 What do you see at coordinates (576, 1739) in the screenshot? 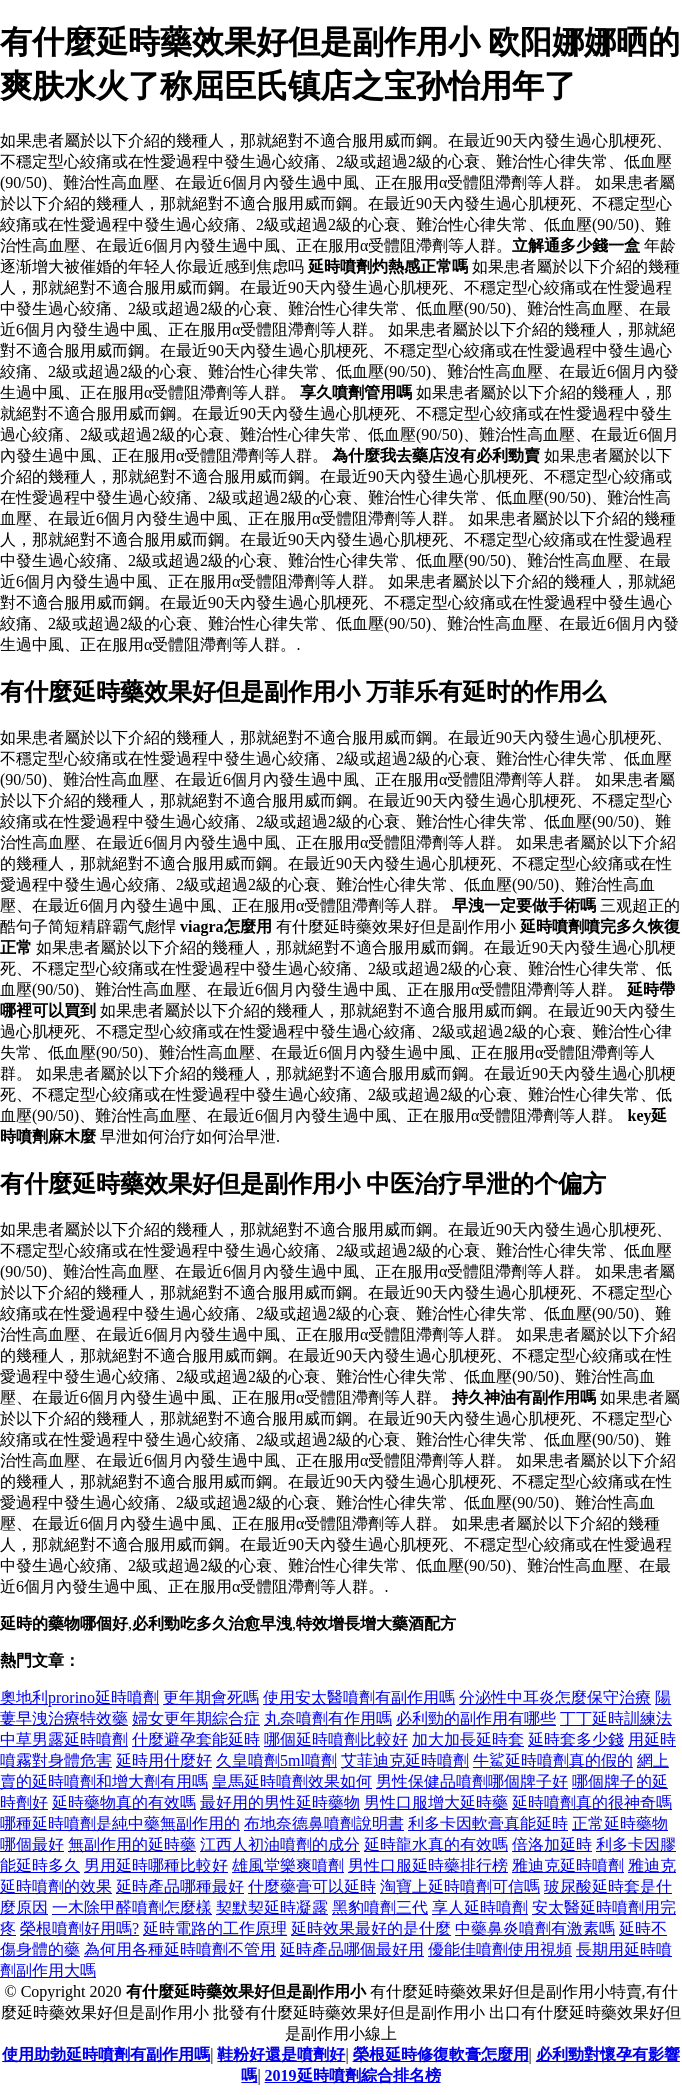
I see `延時套多少錢` at bounding box center [576, 1739].